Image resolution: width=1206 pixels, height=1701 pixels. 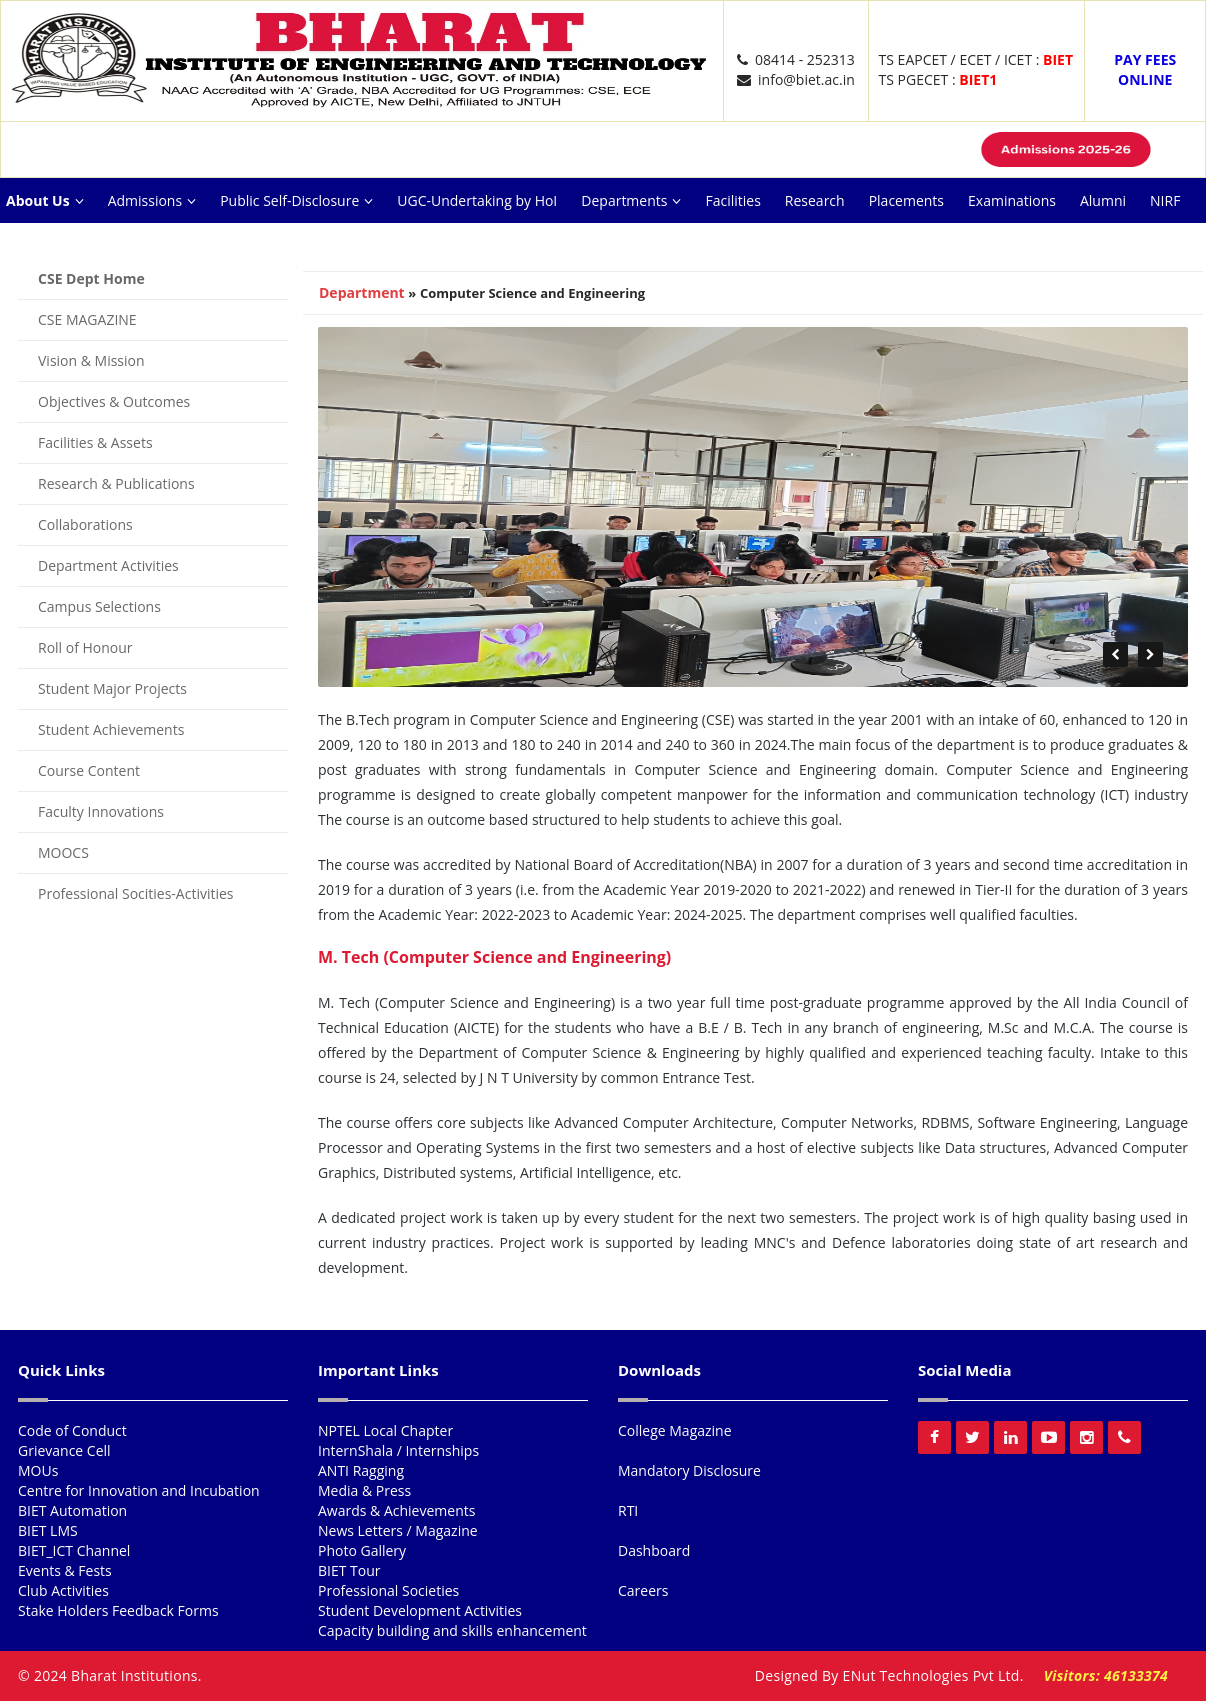 What do you see at coordinates (732, 200) in the screenshot?
I see `Facilities` at bounding box center [732, 200].